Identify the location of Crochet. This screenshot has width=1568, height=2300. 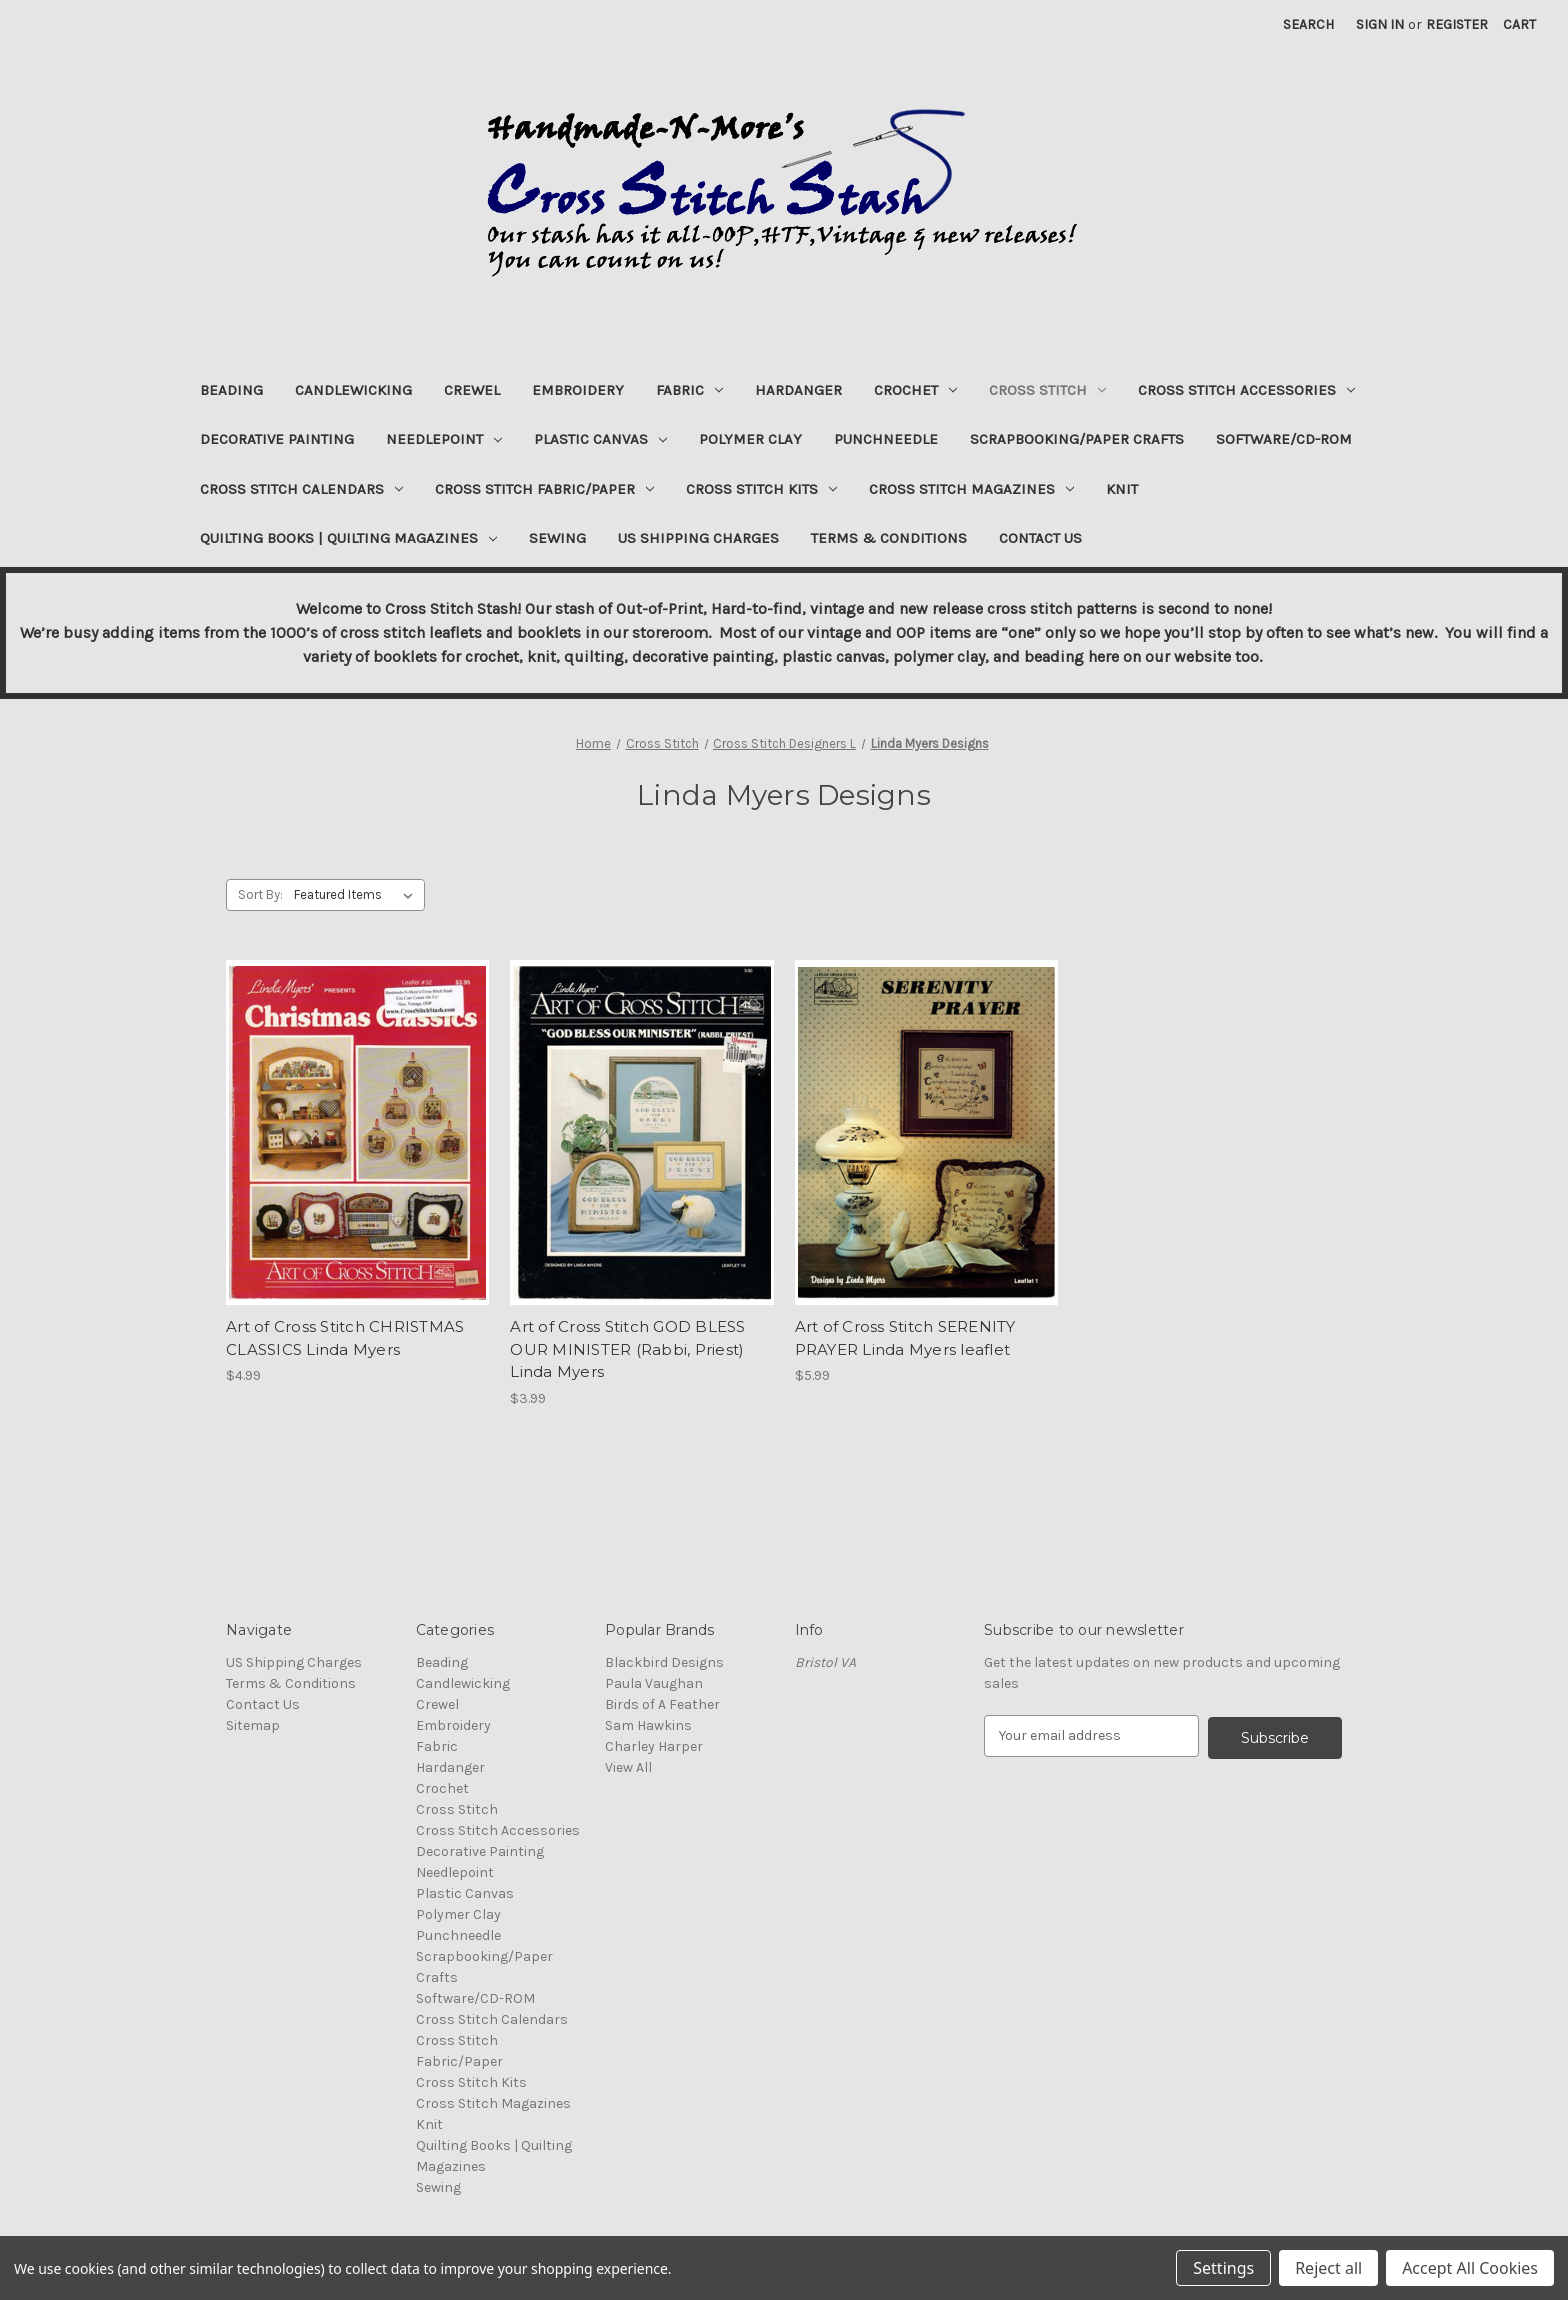
(915, 390).